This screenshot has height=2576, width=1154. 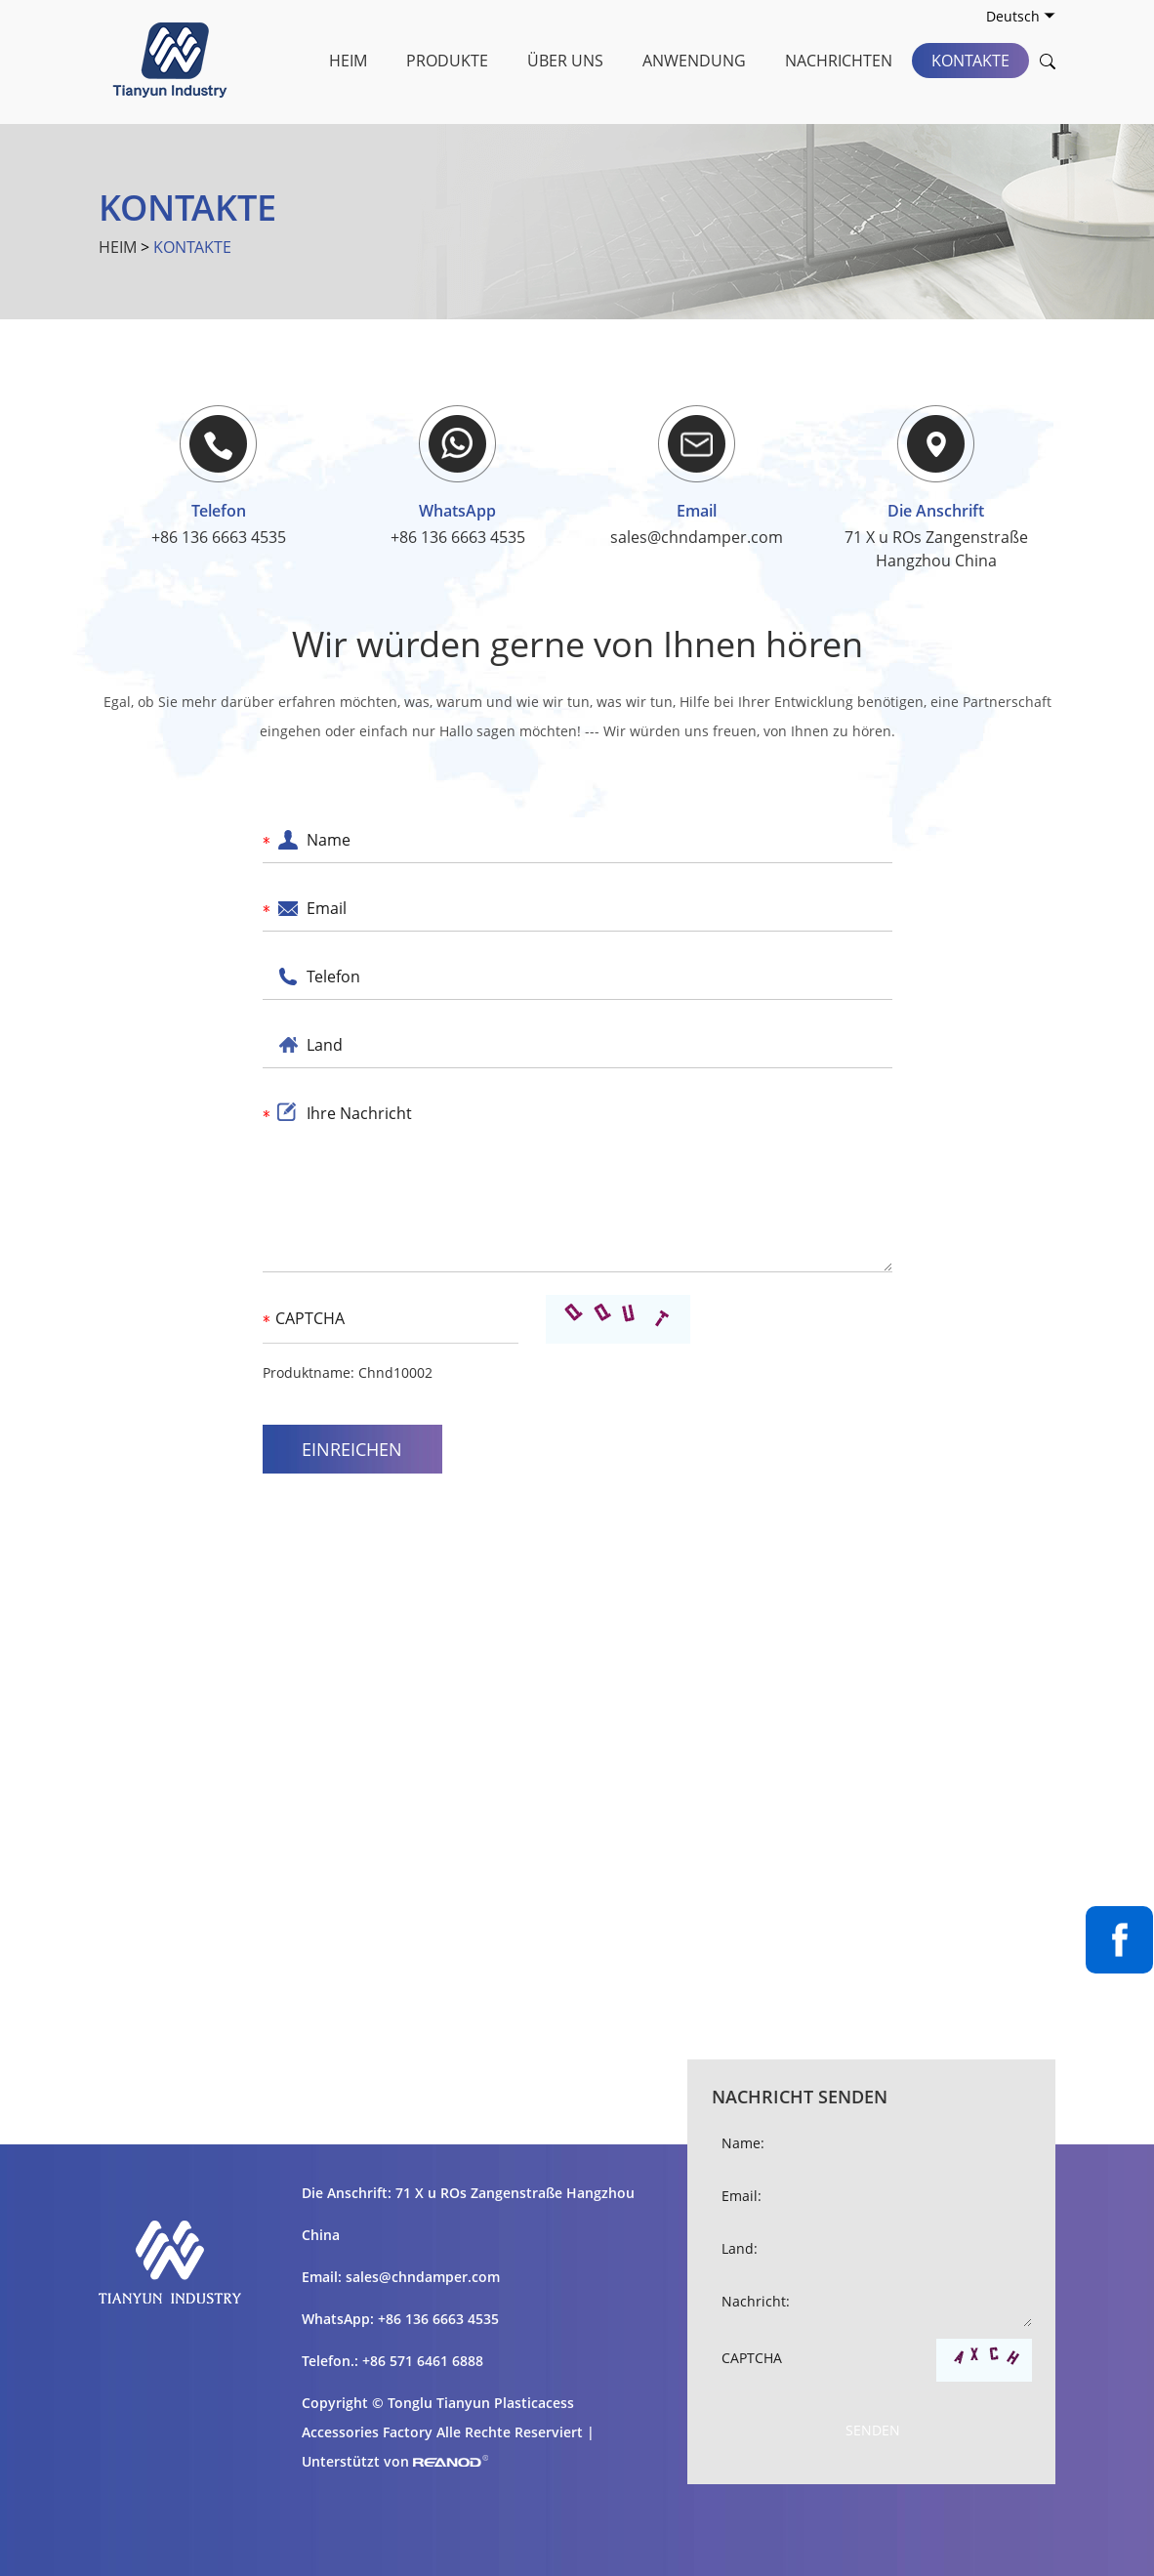 What do you see at coordinates (565, 60) in the screenshot?
I see `Über uns` at bounding box center [565, 60].